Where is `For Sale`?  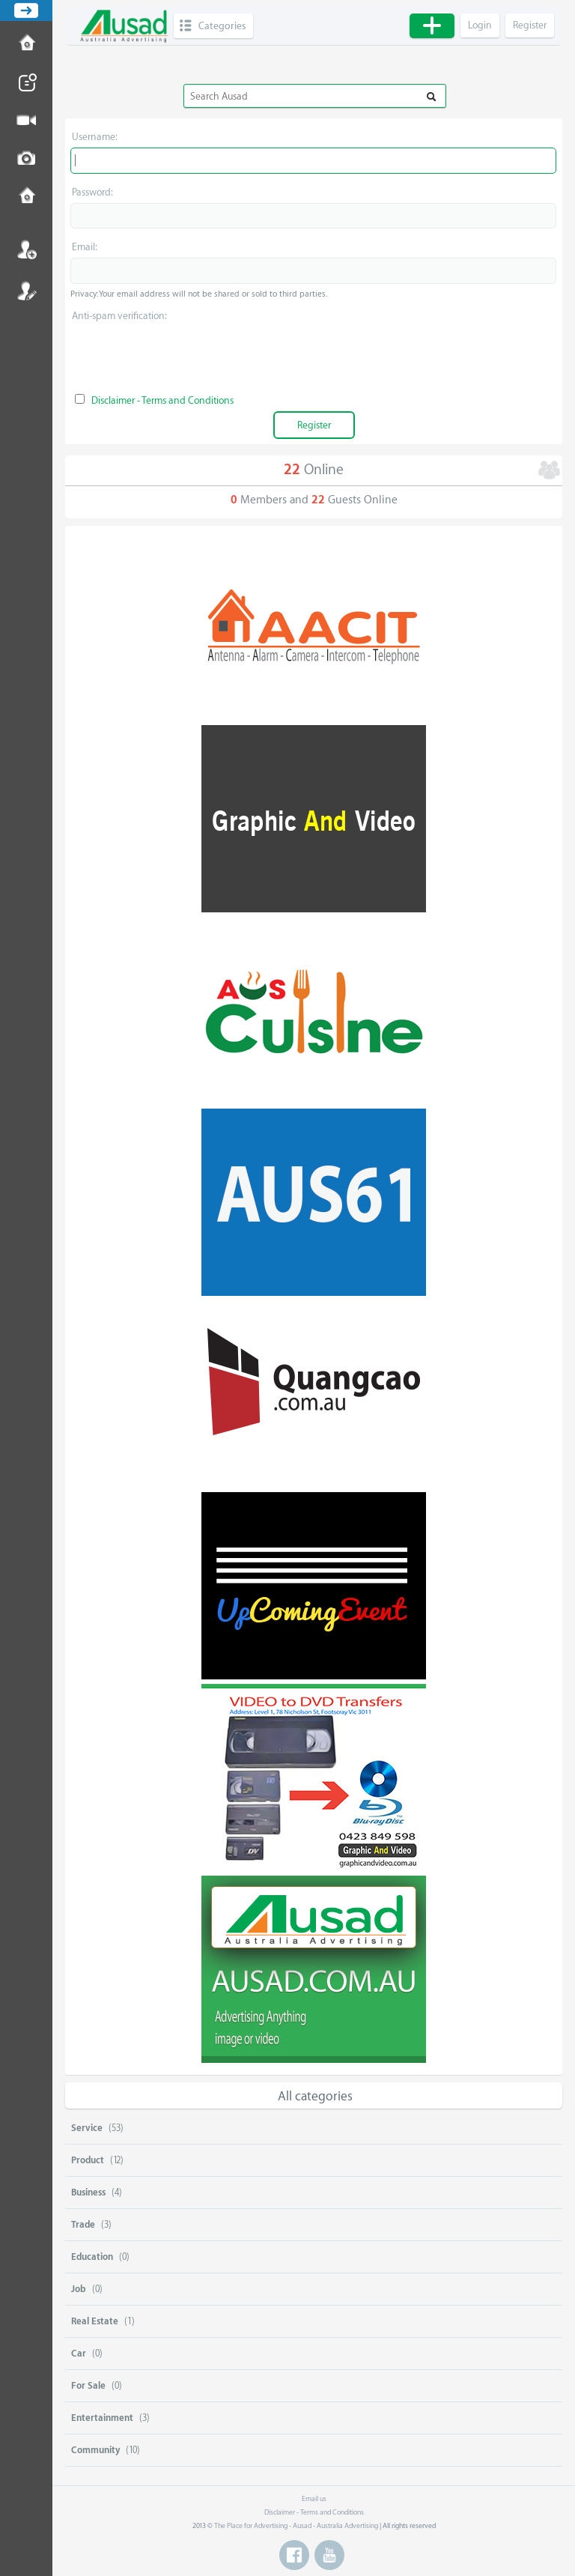
For Sale is located at coordinates (88, 2385).